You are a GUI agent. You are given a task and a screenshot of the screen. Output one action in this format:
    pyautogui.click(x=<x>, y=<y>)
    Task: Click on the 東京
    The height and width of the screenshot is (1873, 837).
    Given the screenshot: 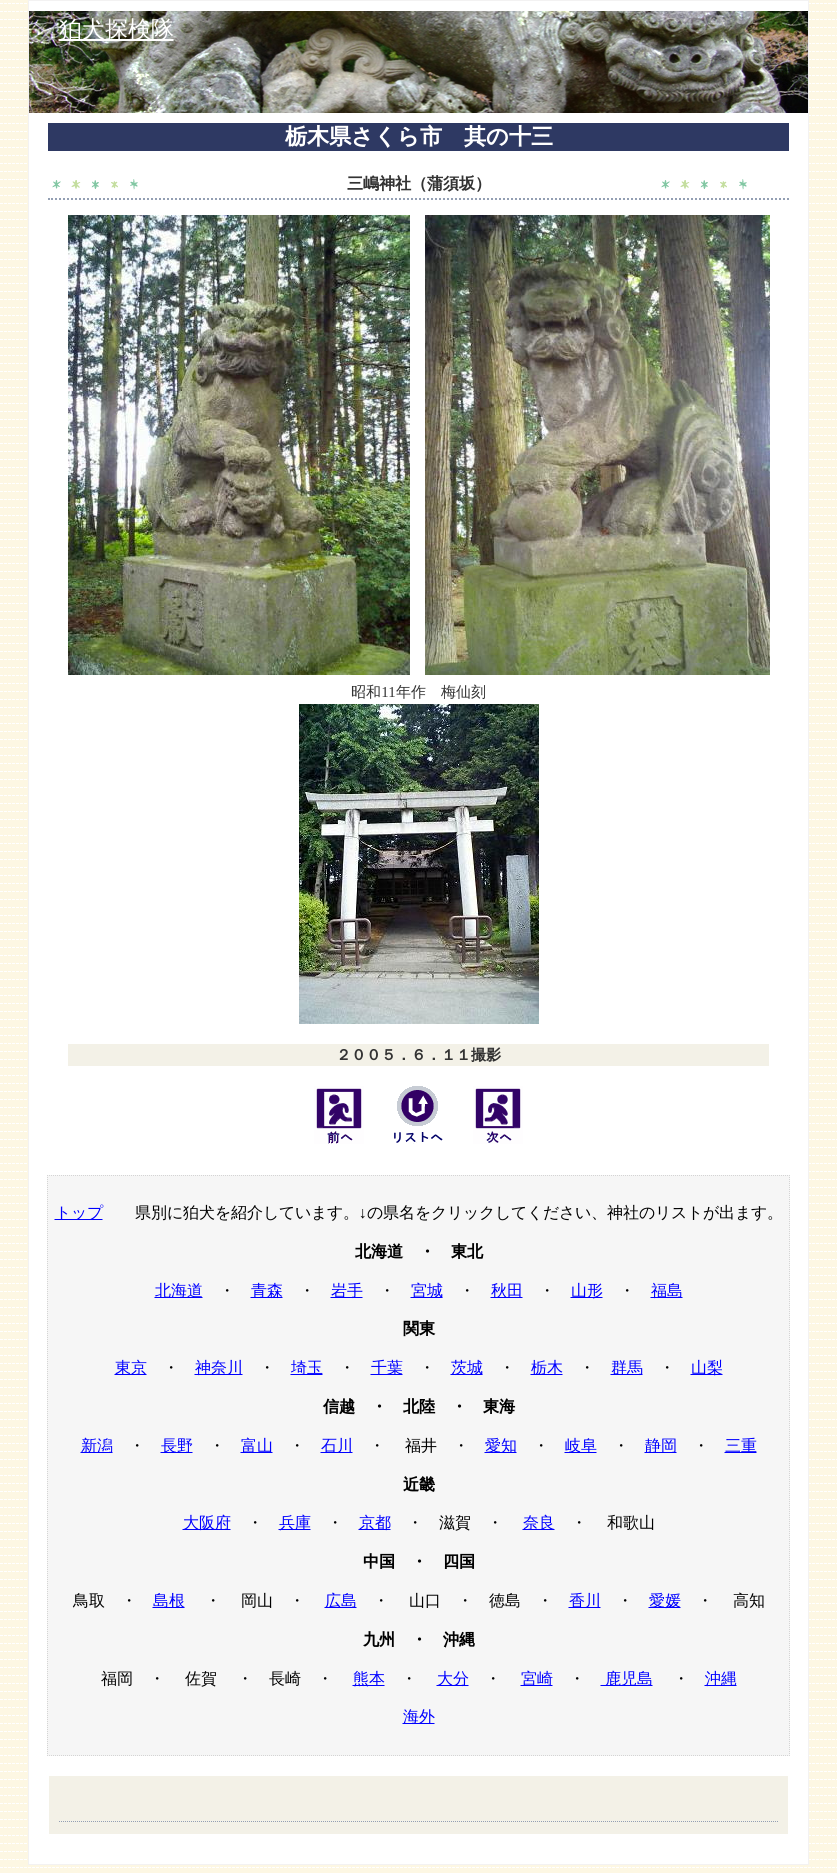 What is the action you would take?
    pyautogui.click(x=131, y=1367)
    